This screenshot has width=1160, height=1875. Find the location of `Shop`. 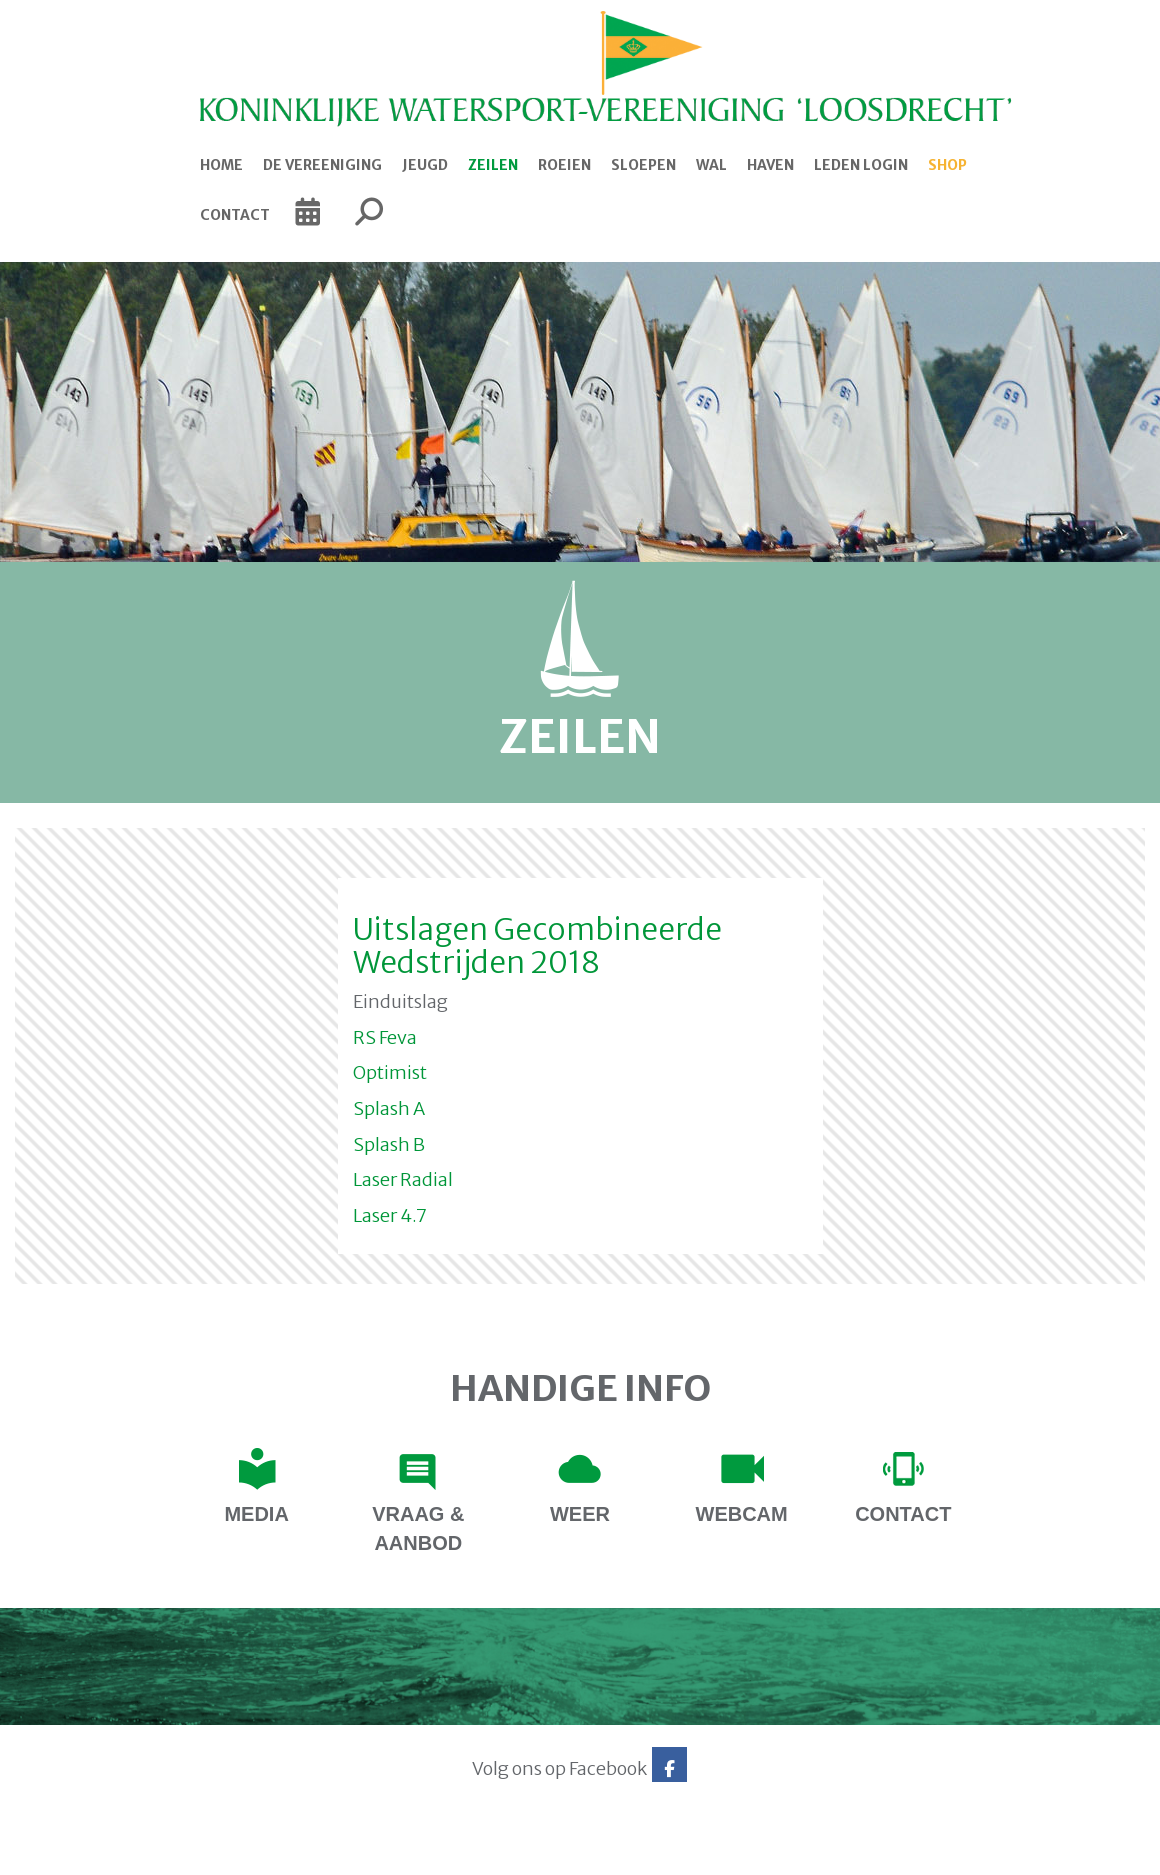

Shop is located at coordinates (947, 165).